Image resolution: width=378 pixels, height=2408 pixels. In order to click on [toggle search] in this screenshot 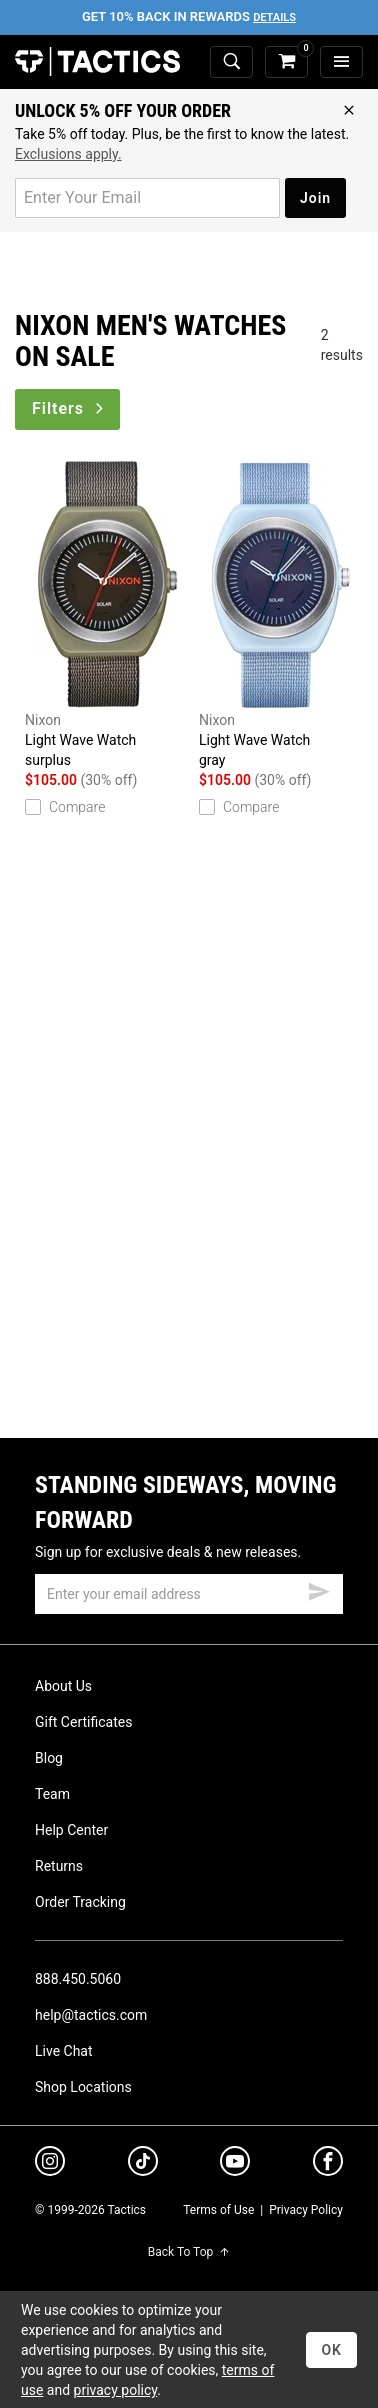, I will do `click(231, 62)`.